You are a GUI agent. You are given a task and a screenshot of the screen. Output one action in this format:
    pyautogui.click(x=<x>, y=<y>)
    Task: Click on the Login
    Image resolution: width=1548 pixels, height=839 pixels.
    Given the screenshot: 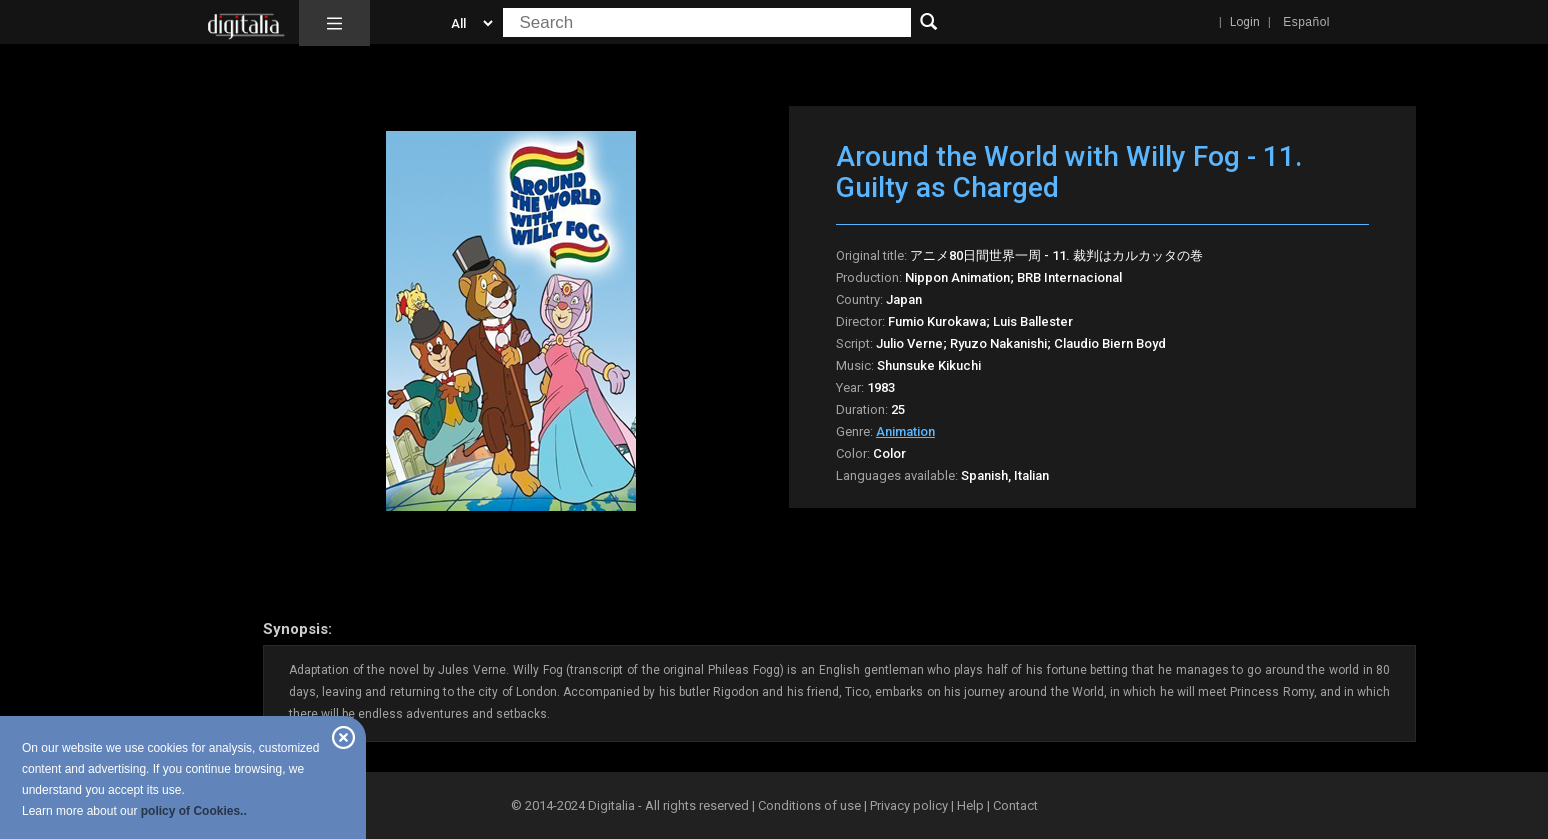 What is the action you would take?
    pyautogui.click(x=1245, y=22)
    